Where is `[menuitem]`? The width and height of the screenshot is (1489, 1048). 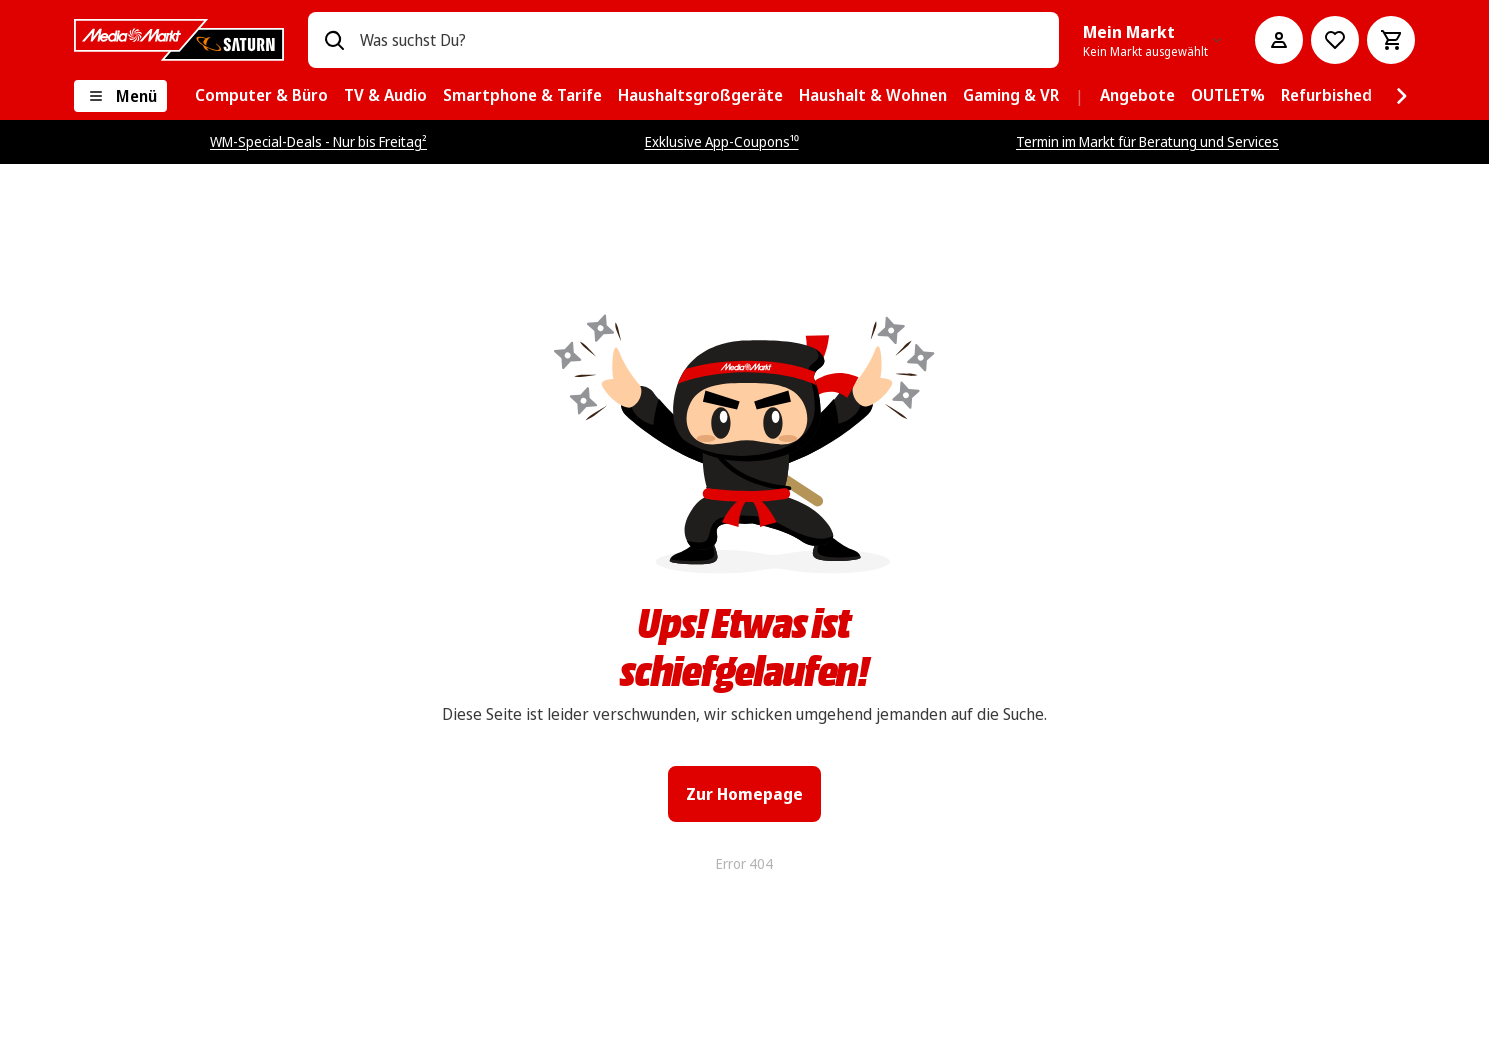
[menuitem] is located at coordinates (261, 96).